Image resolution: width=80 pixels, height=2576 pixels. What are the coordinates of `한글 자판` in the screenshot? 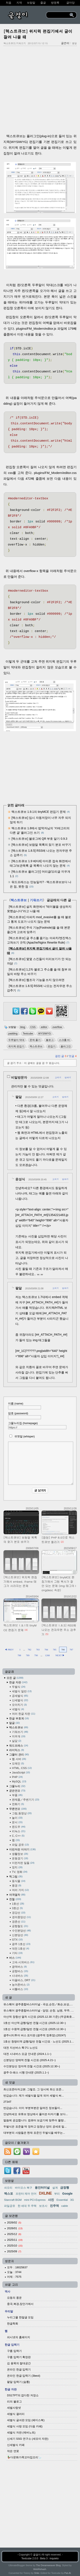 It's located at (18, 1682).